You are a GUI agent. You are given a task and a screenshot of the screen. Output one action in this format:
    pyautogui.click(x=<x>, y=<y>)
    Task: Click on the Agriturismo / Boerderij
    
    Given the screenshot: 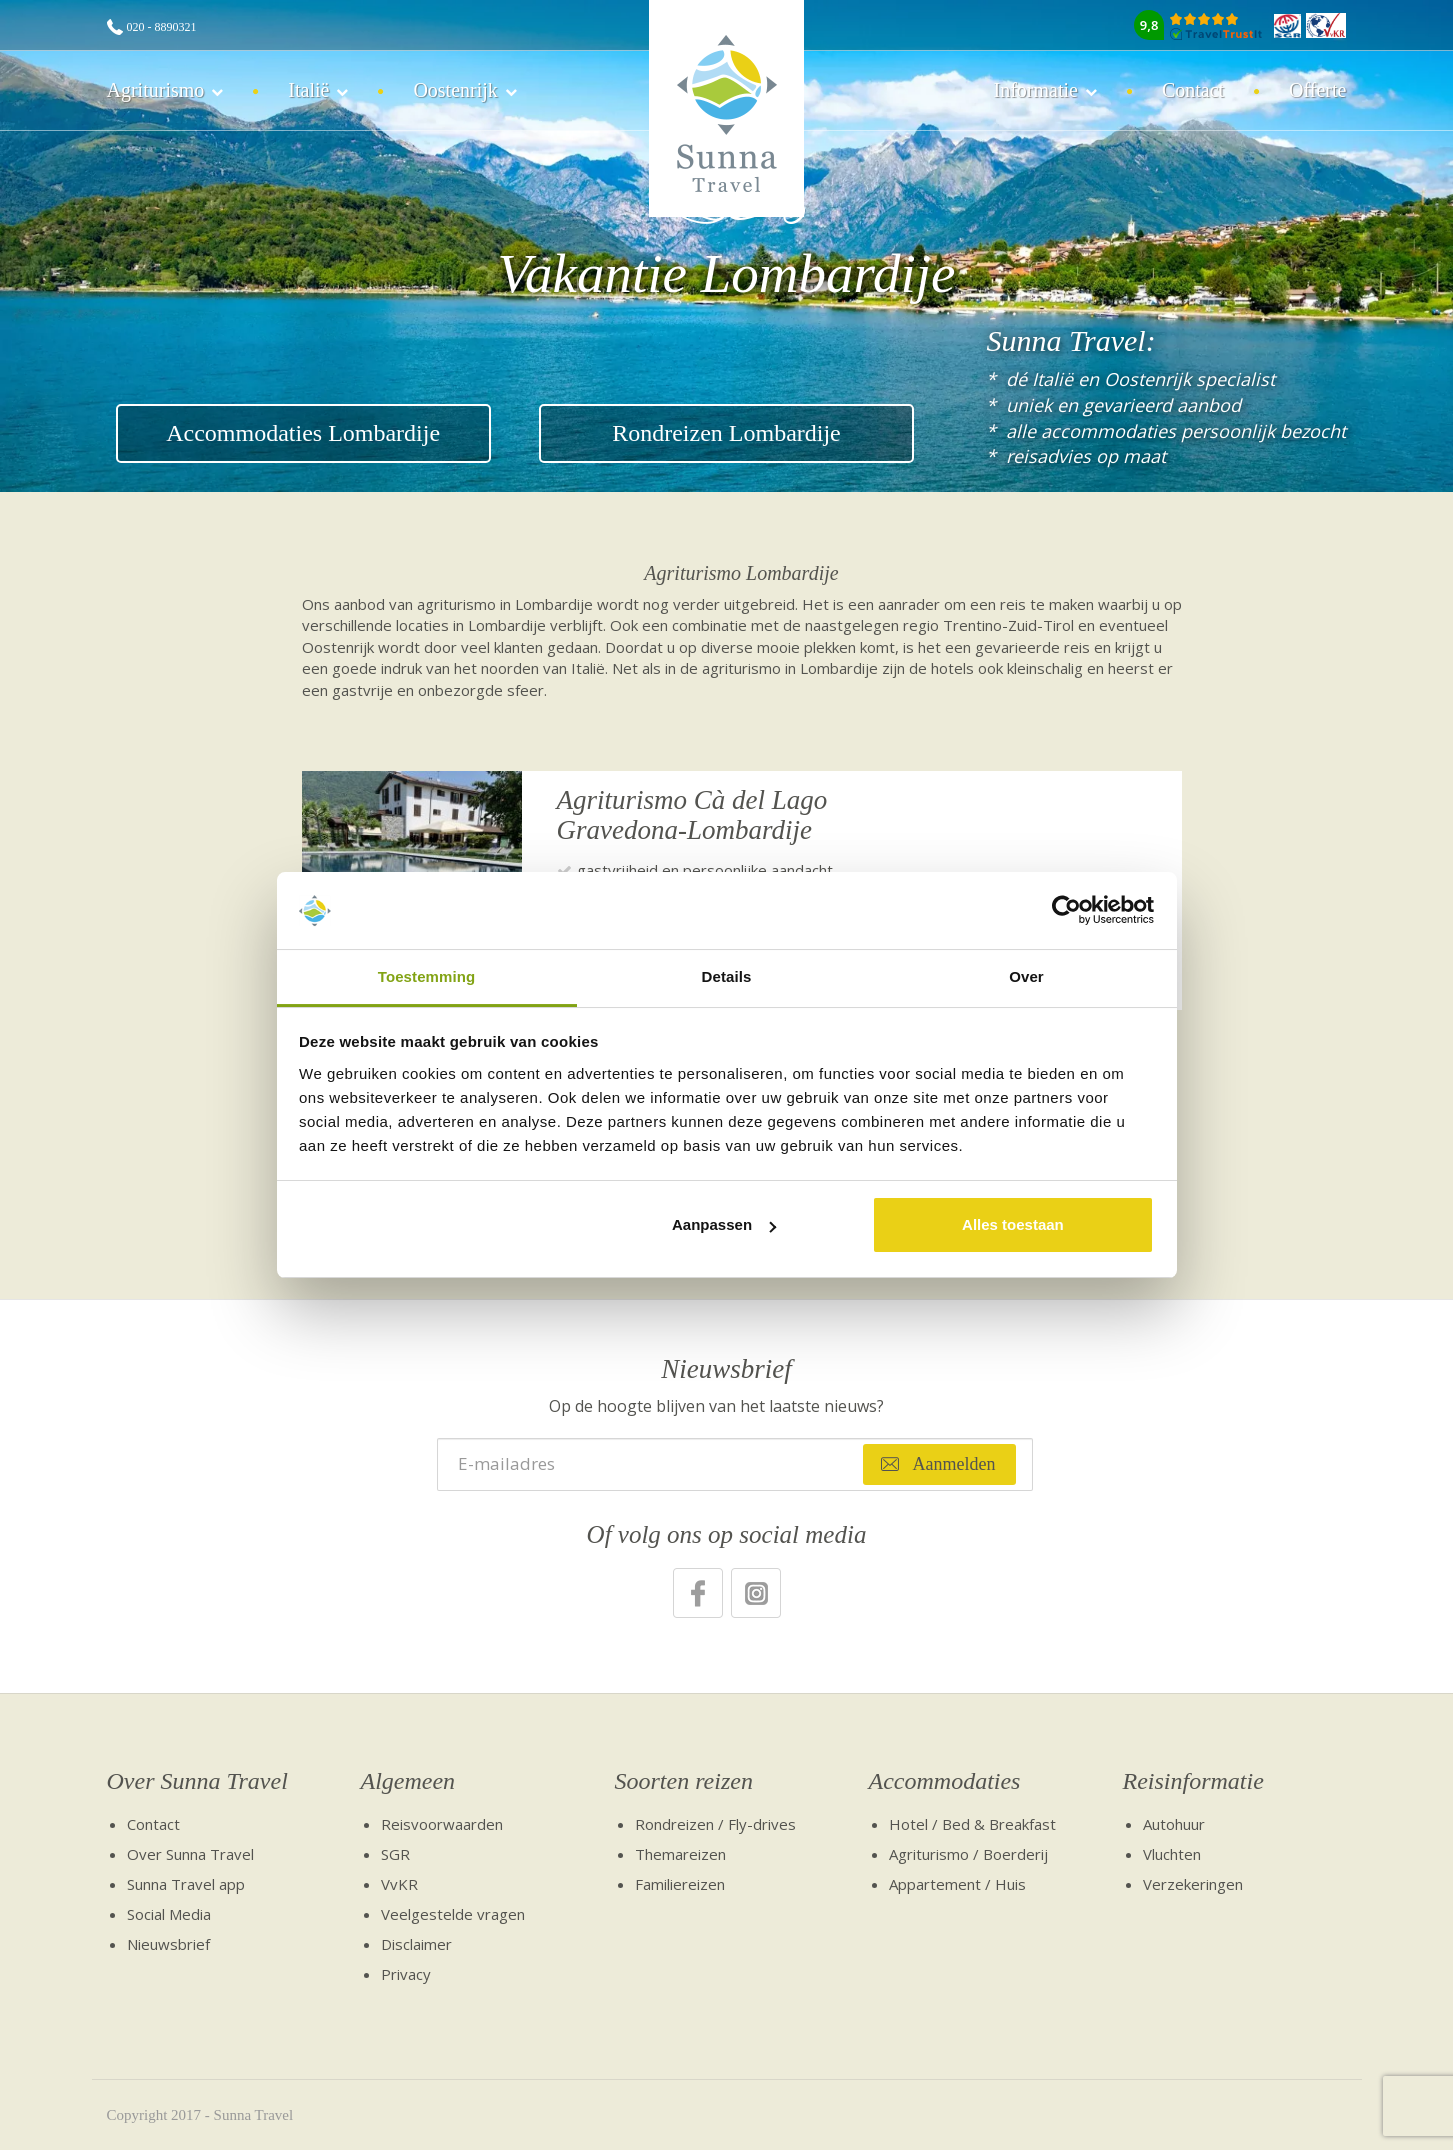 What is the action you would take?
    pyautogui.click(x=968, y=1854)
    